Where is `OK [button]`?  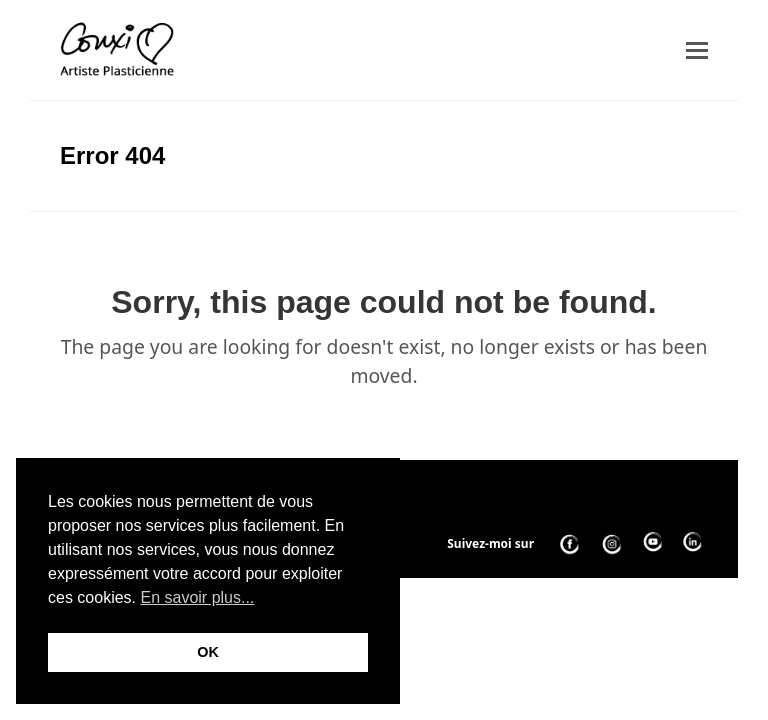
OK [button] is located at coordinates (208, 652).